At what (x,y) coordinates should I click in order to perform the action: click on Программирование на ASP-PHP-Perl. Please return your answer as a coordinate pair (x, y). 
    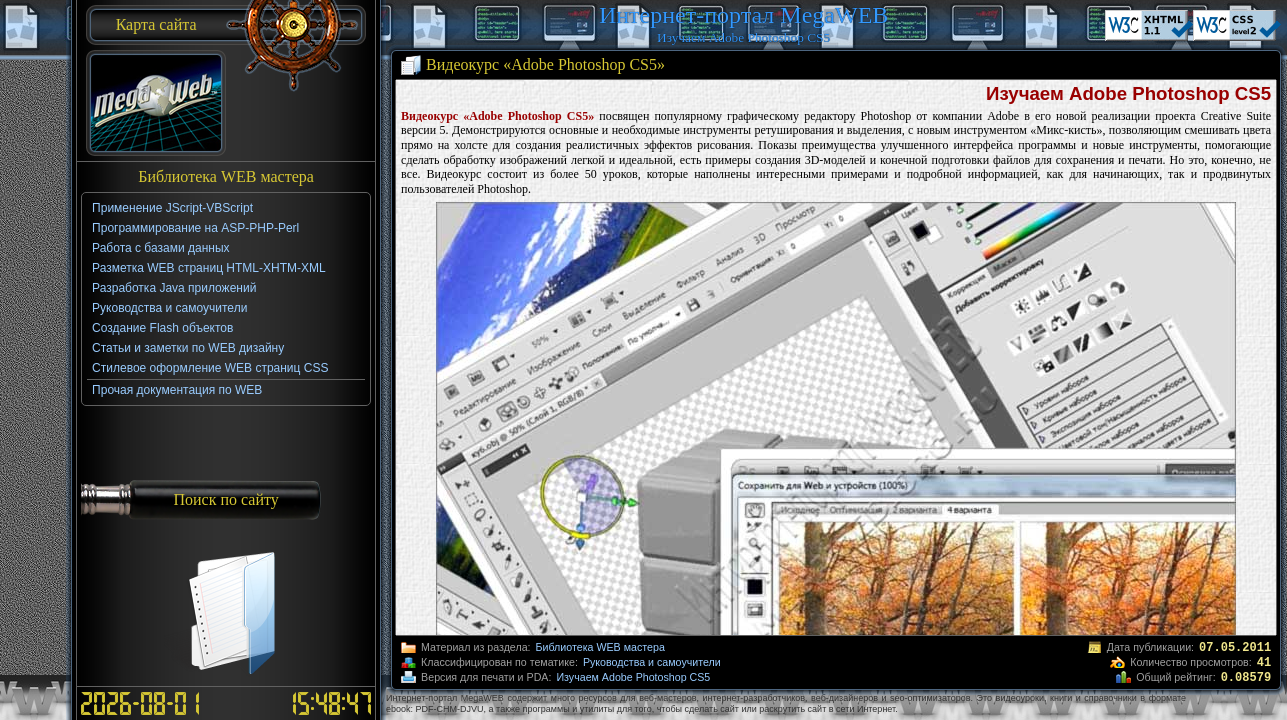
    Looking at the image, I should click on (195, 228).